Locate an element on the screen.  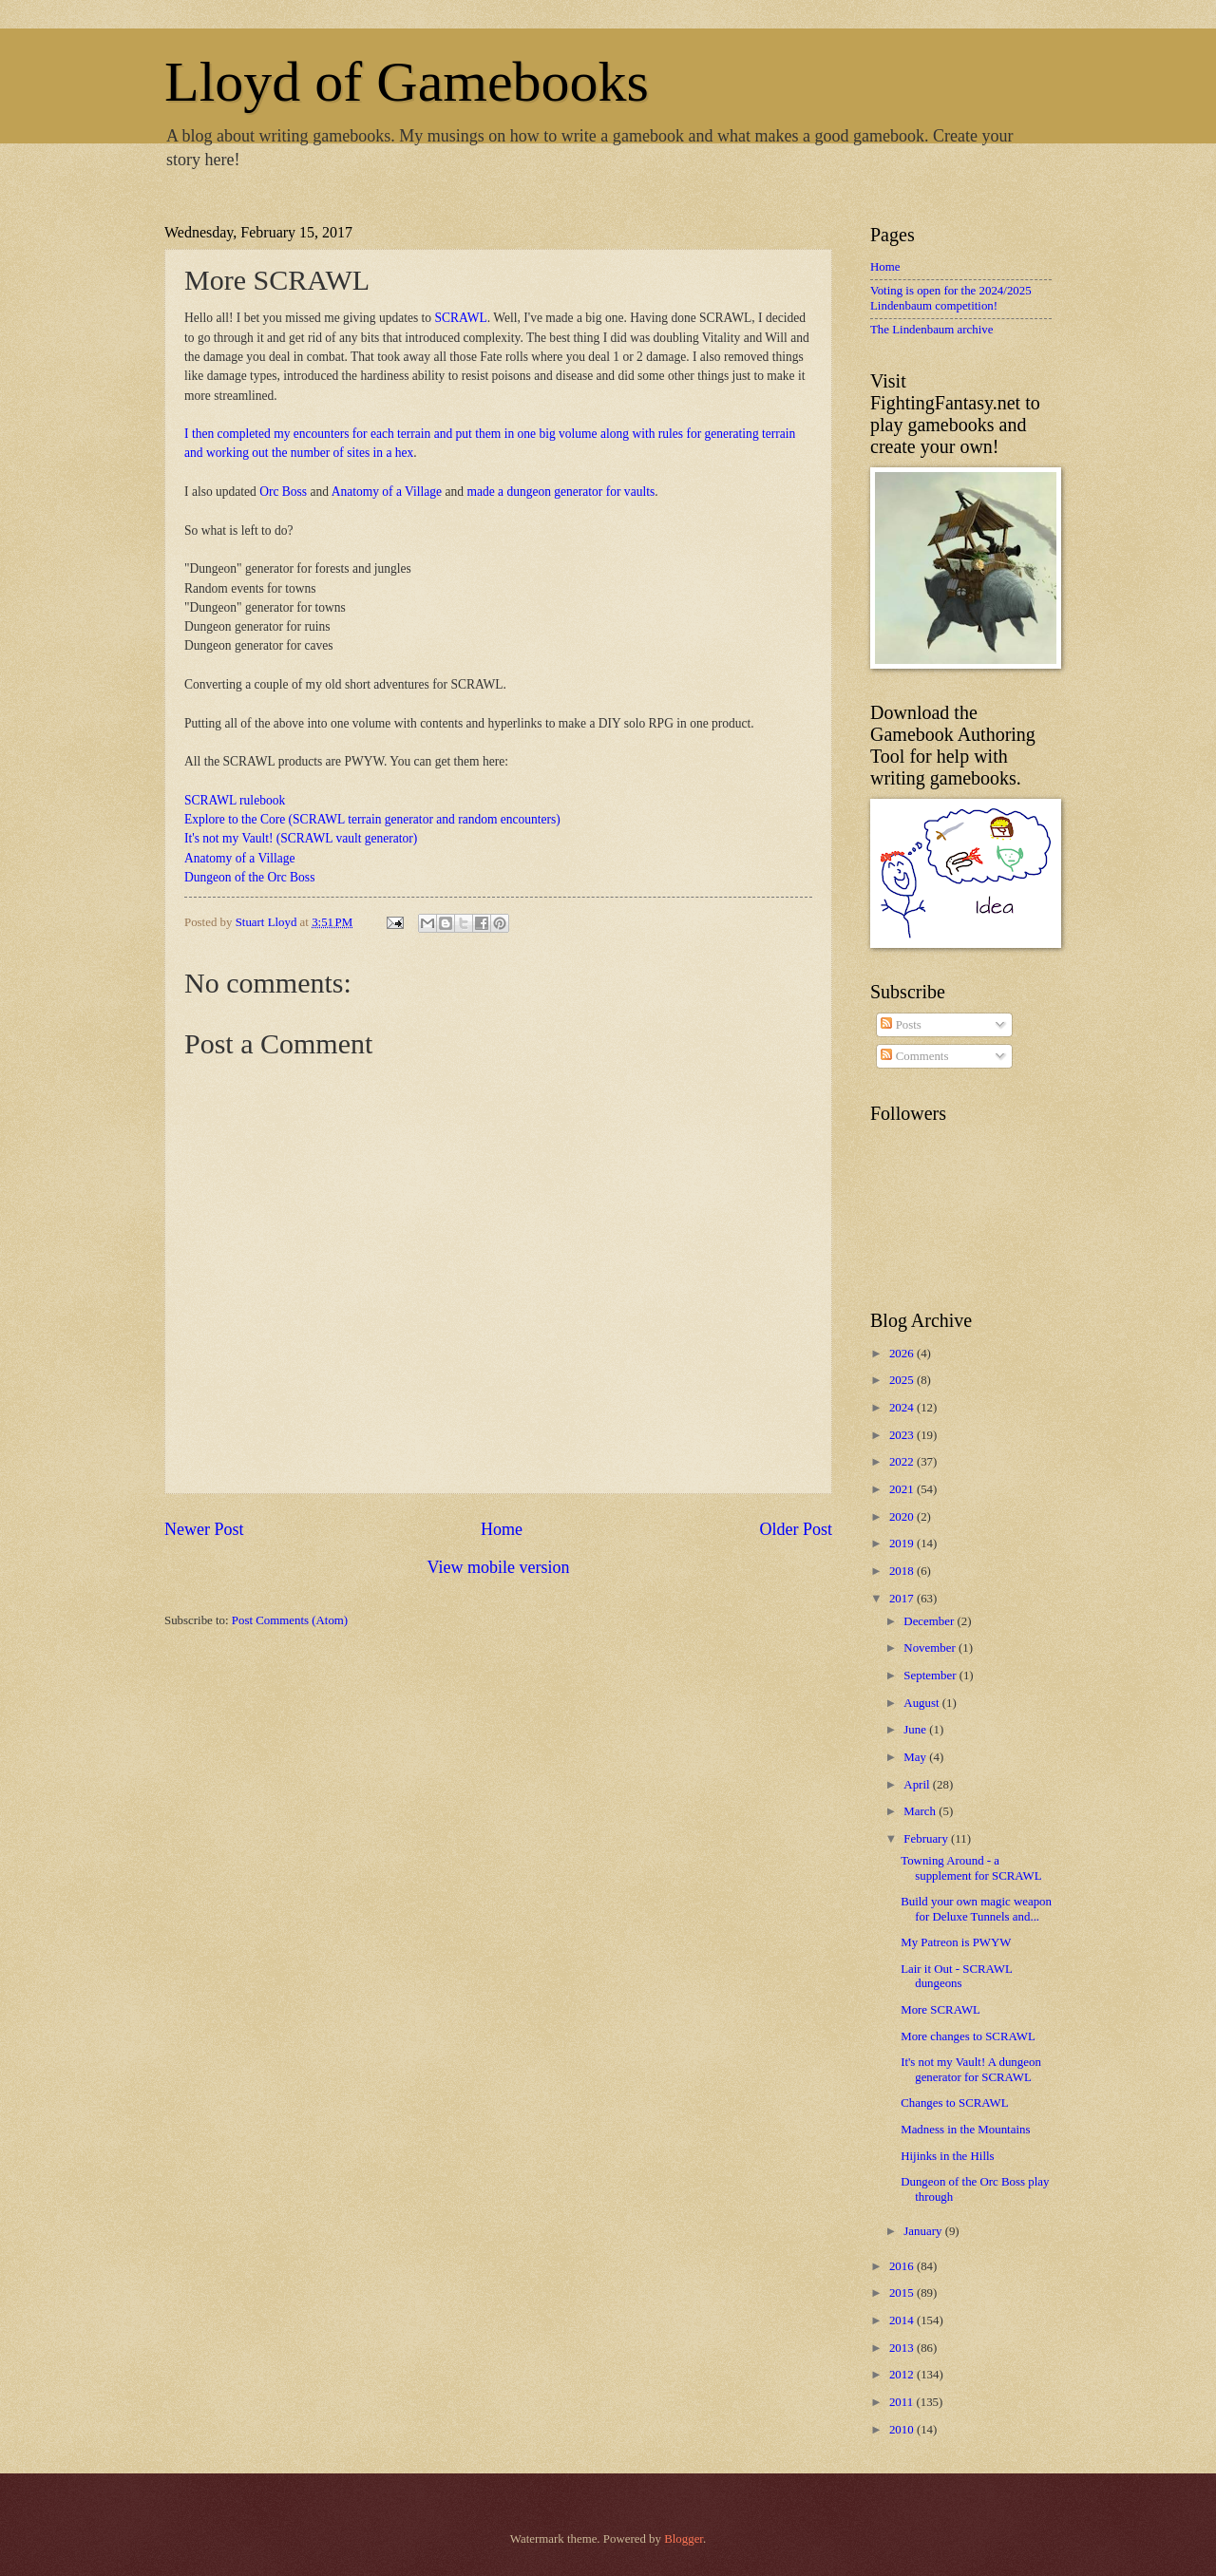
March is located at coordinates (921, 1811).